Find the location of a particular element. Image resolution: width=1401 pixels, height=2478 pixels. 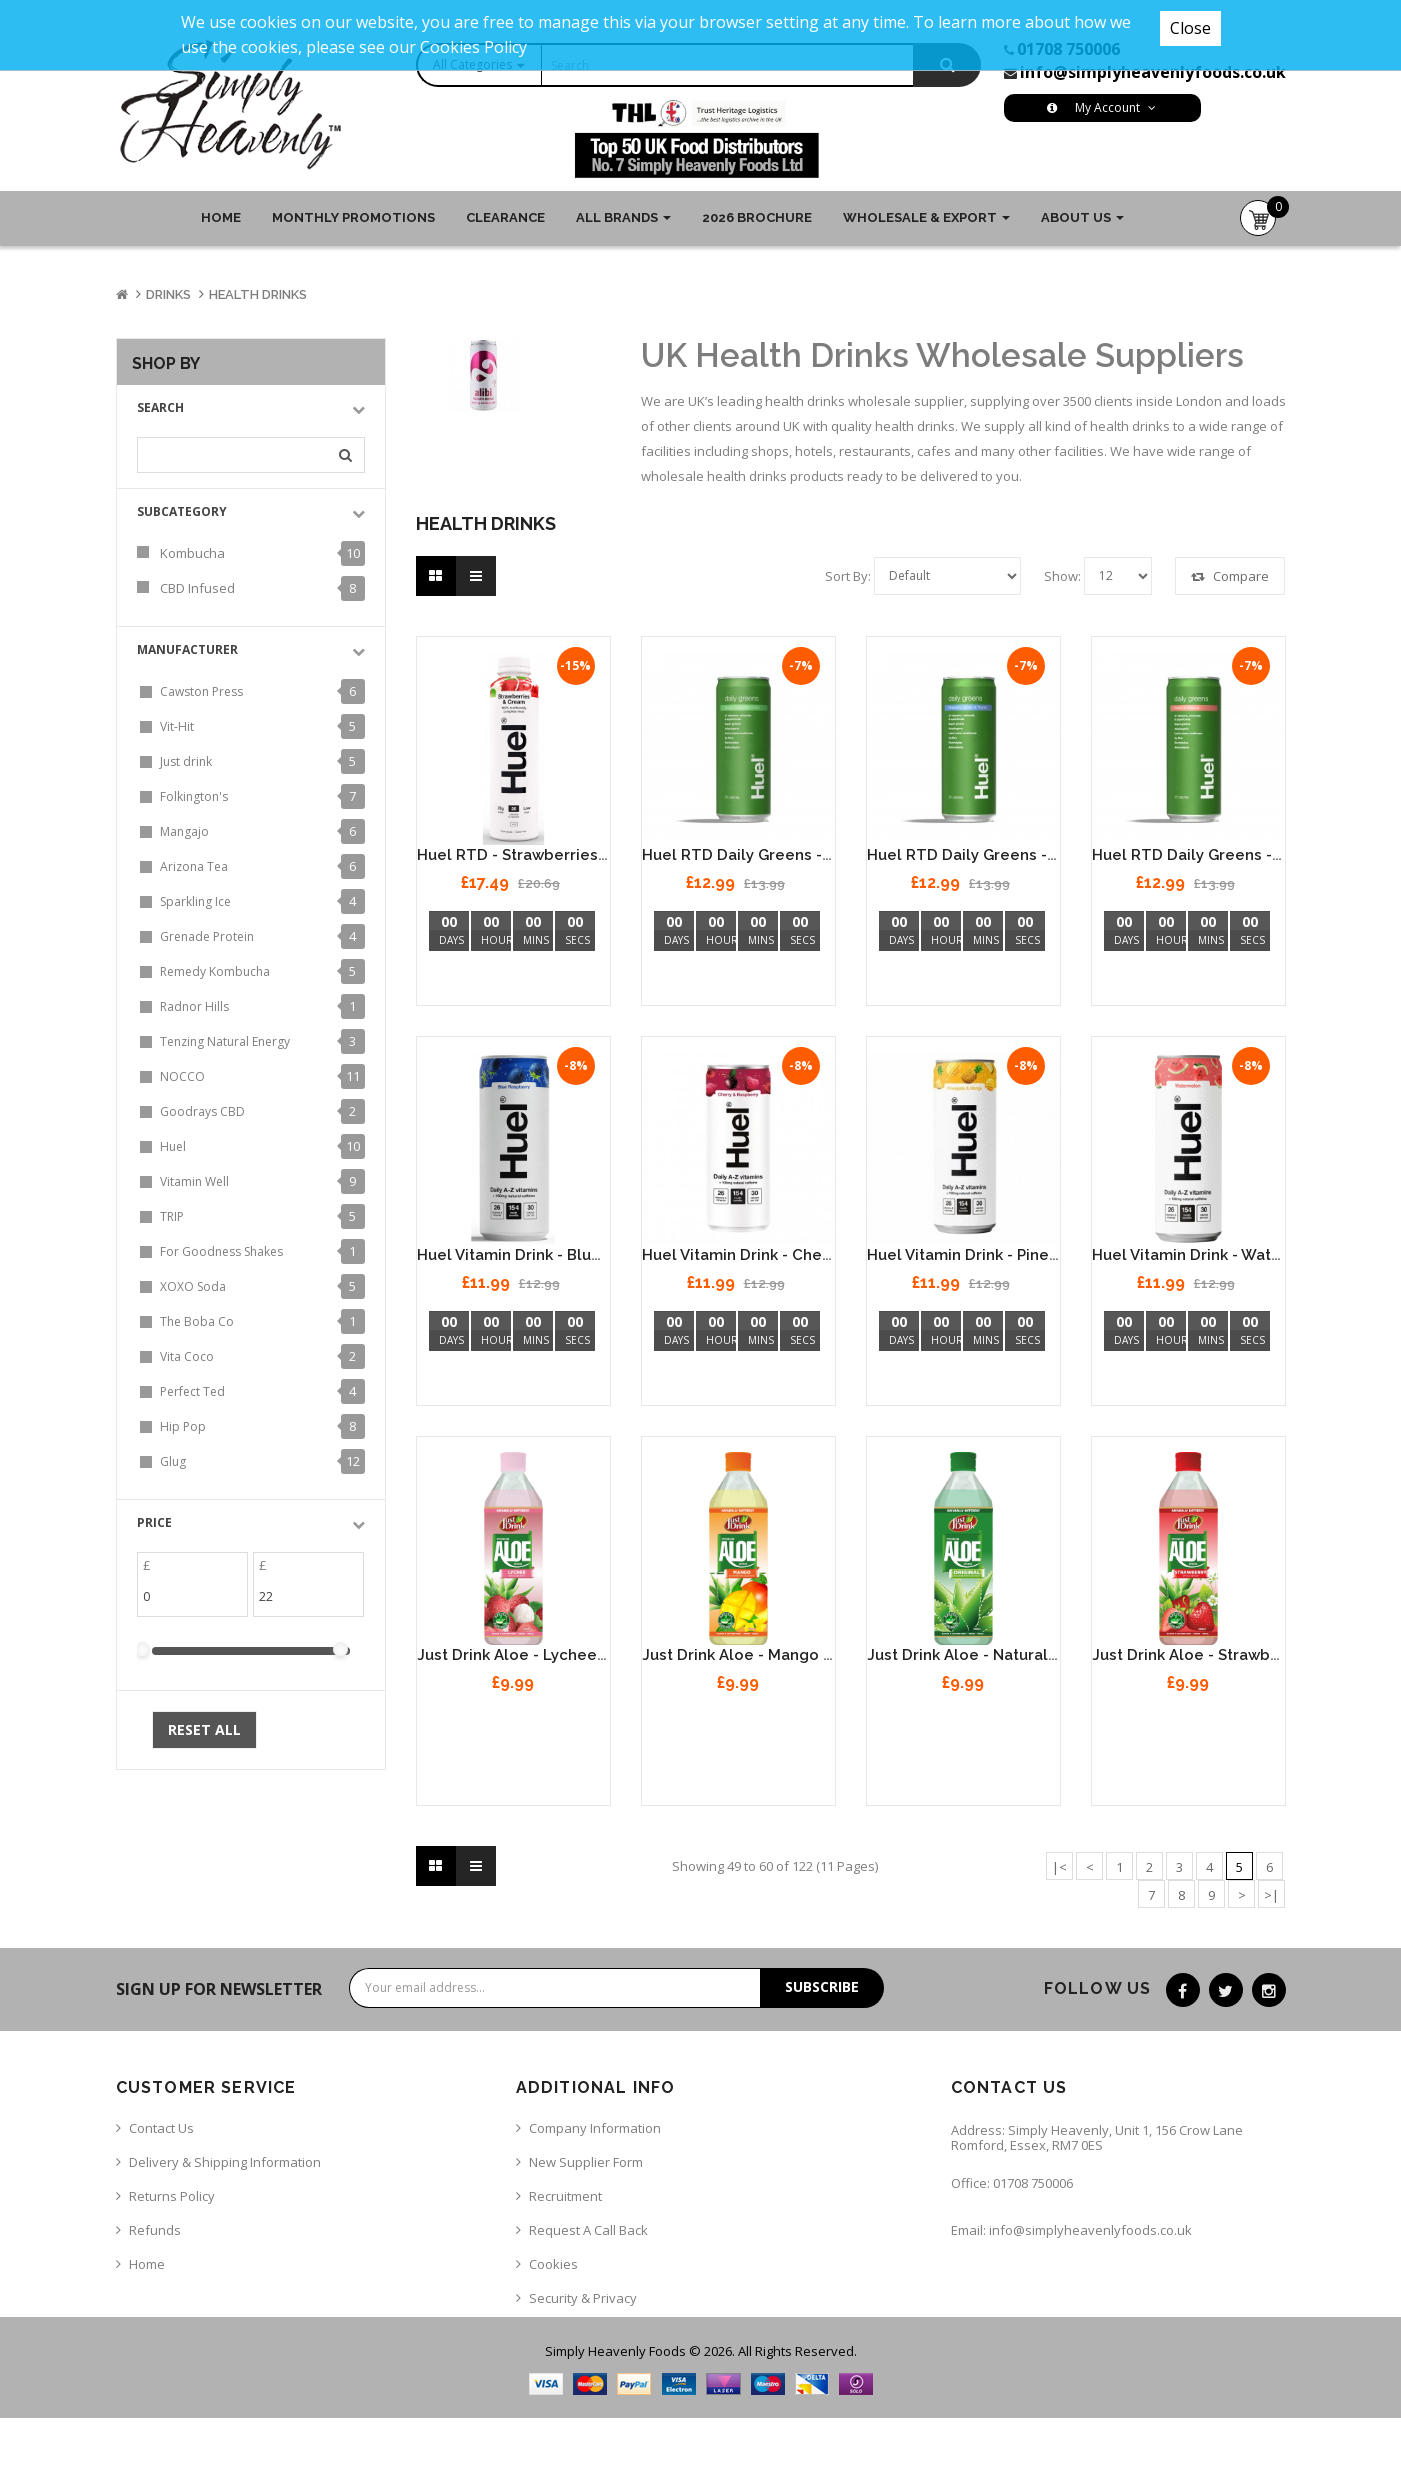

Security & Privacy is located at coordinates (583, 2298).